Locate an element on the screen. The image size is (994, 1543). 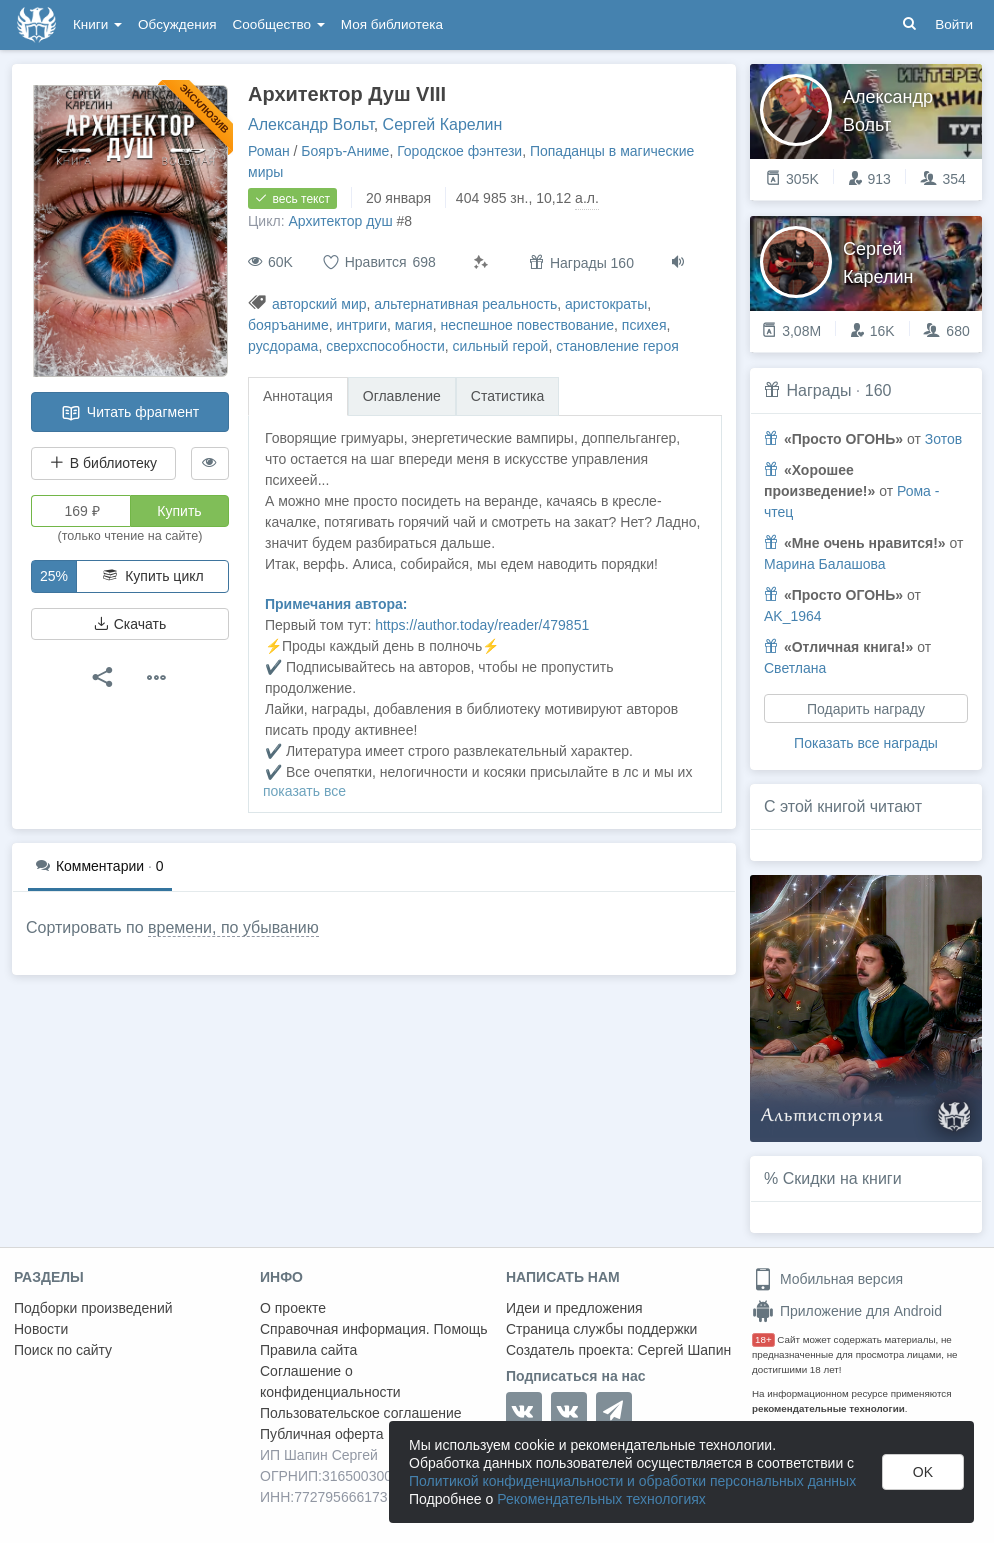
Купить is located at coordinates (179, 511).